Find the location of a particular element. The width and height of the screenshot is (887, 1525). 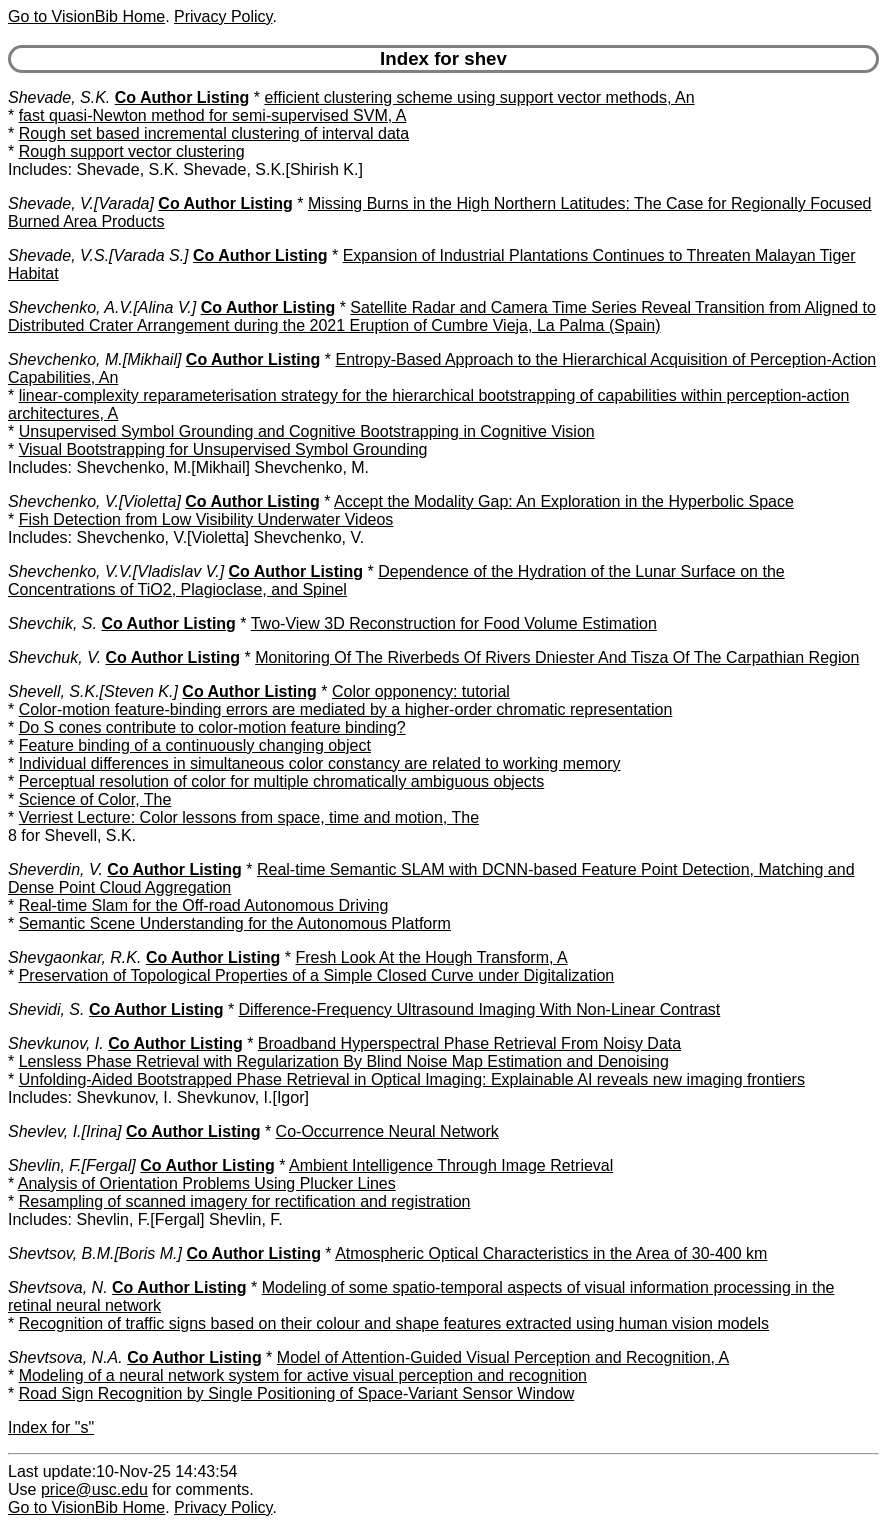

Science of Color, The is located at coordinates (95, 799).